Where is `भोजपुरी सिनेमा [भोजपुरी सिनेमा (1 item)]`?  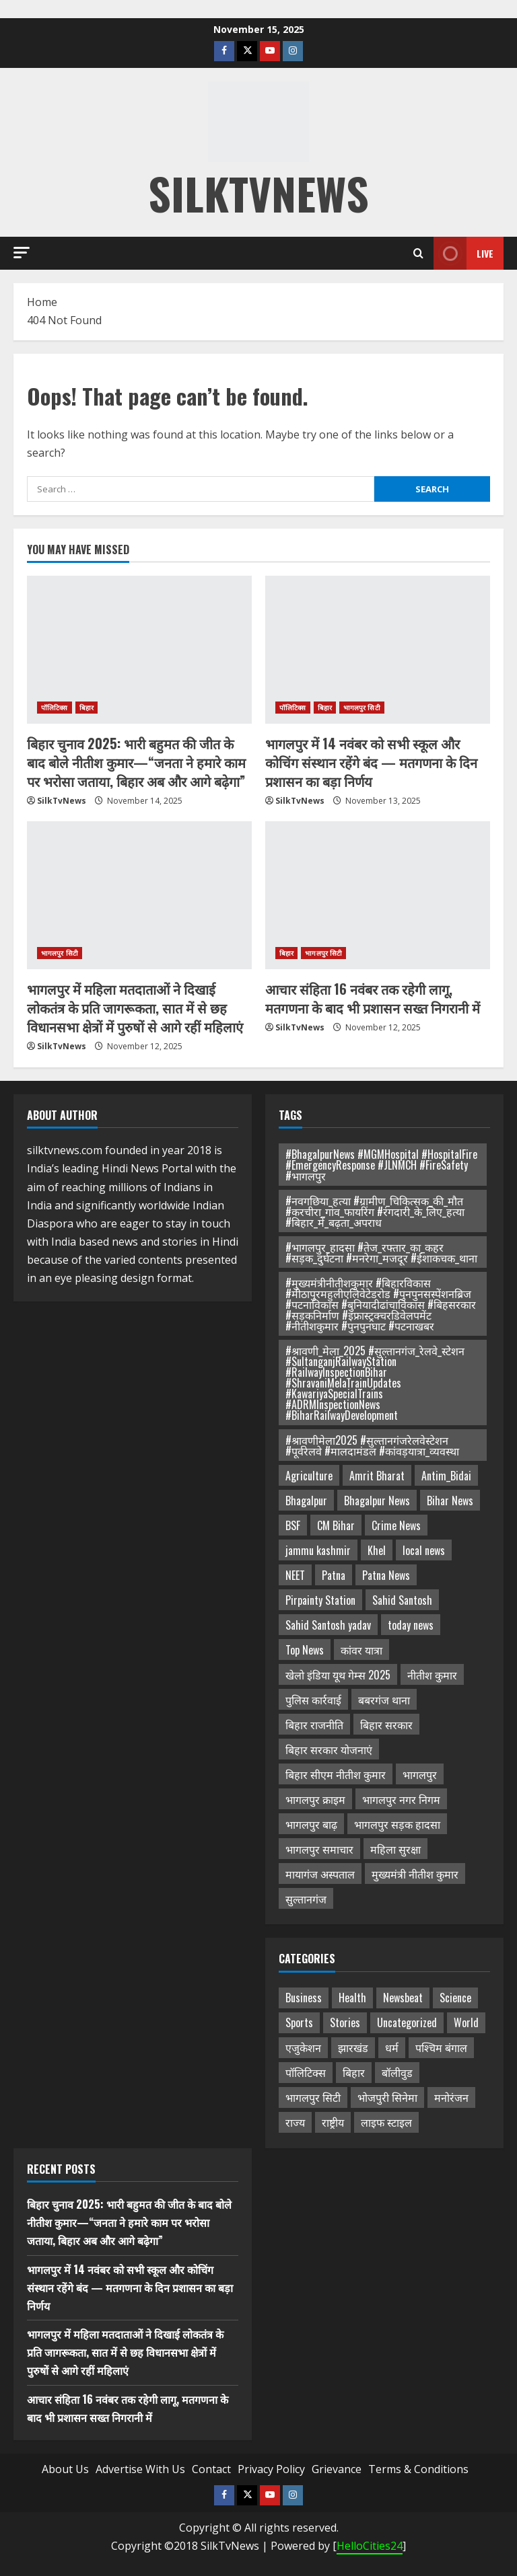 भोजपुरी सिनेमा [भोजपुरी सिनेमा (1 item)] is located at coordinates (387, 2097).